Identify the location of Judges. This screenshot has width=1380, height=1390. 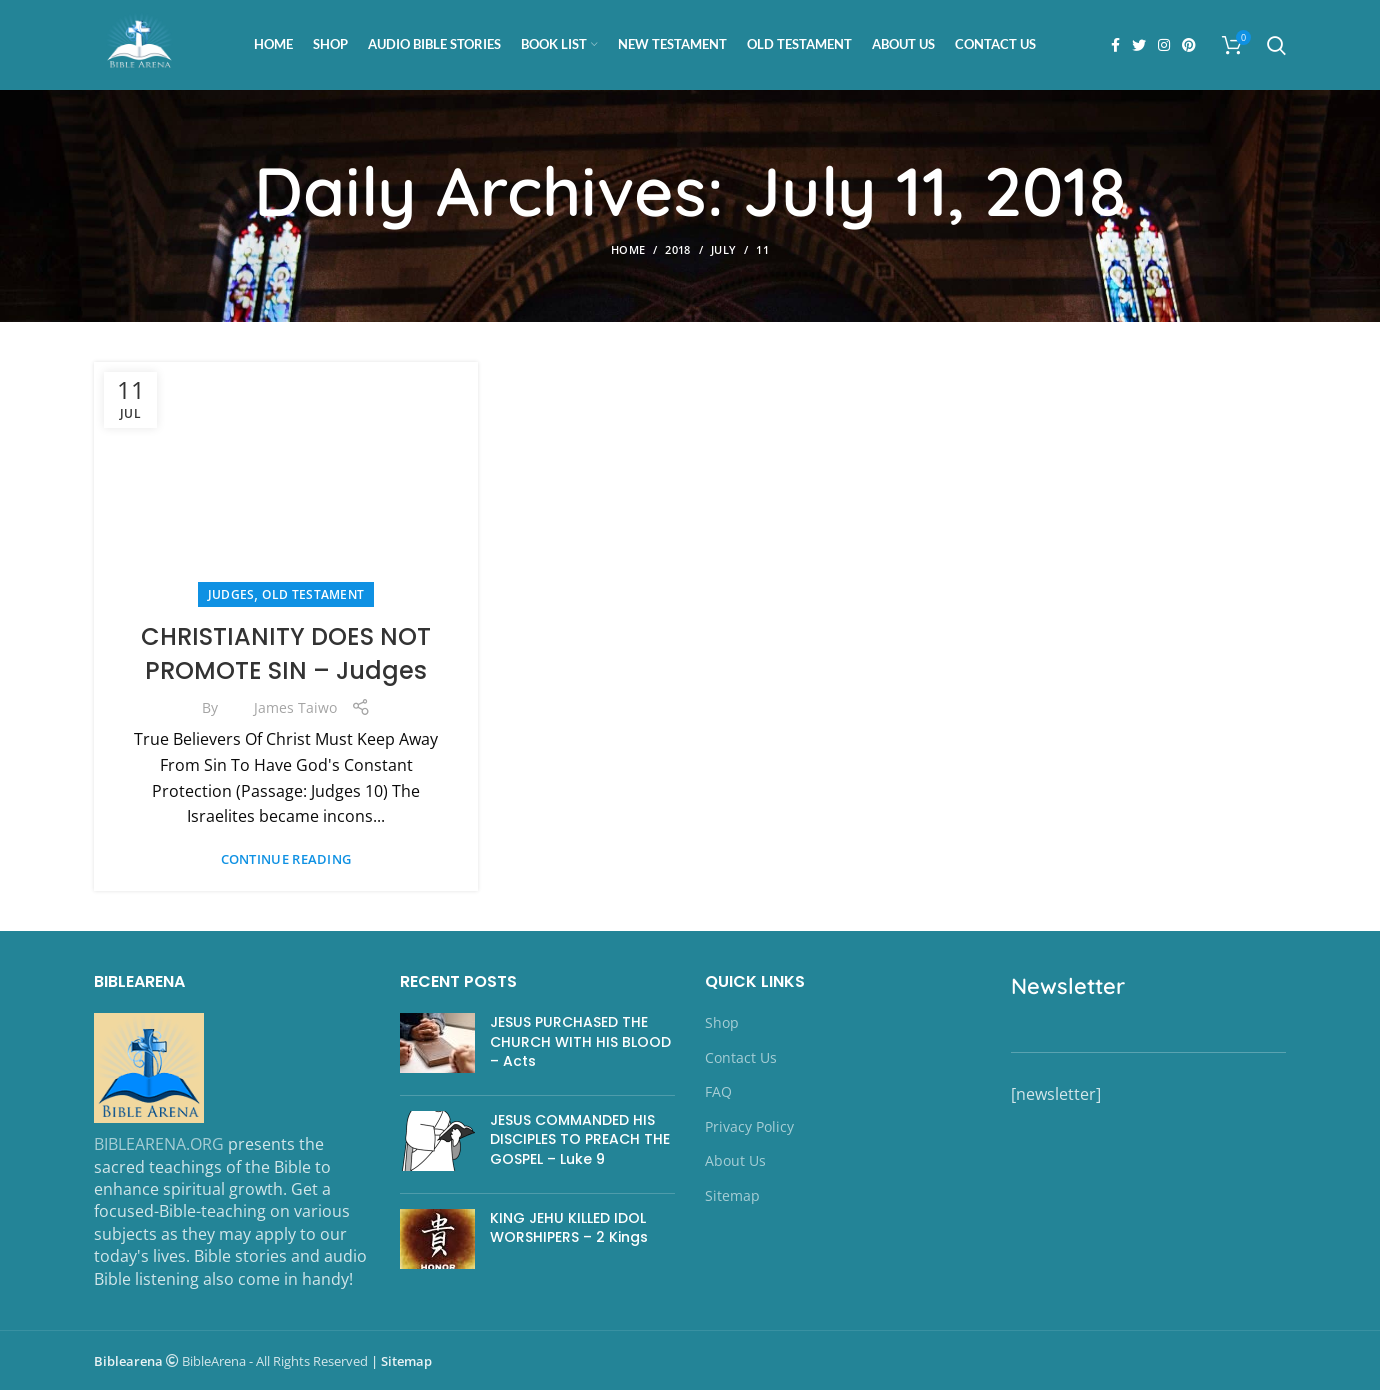
(231, 594).